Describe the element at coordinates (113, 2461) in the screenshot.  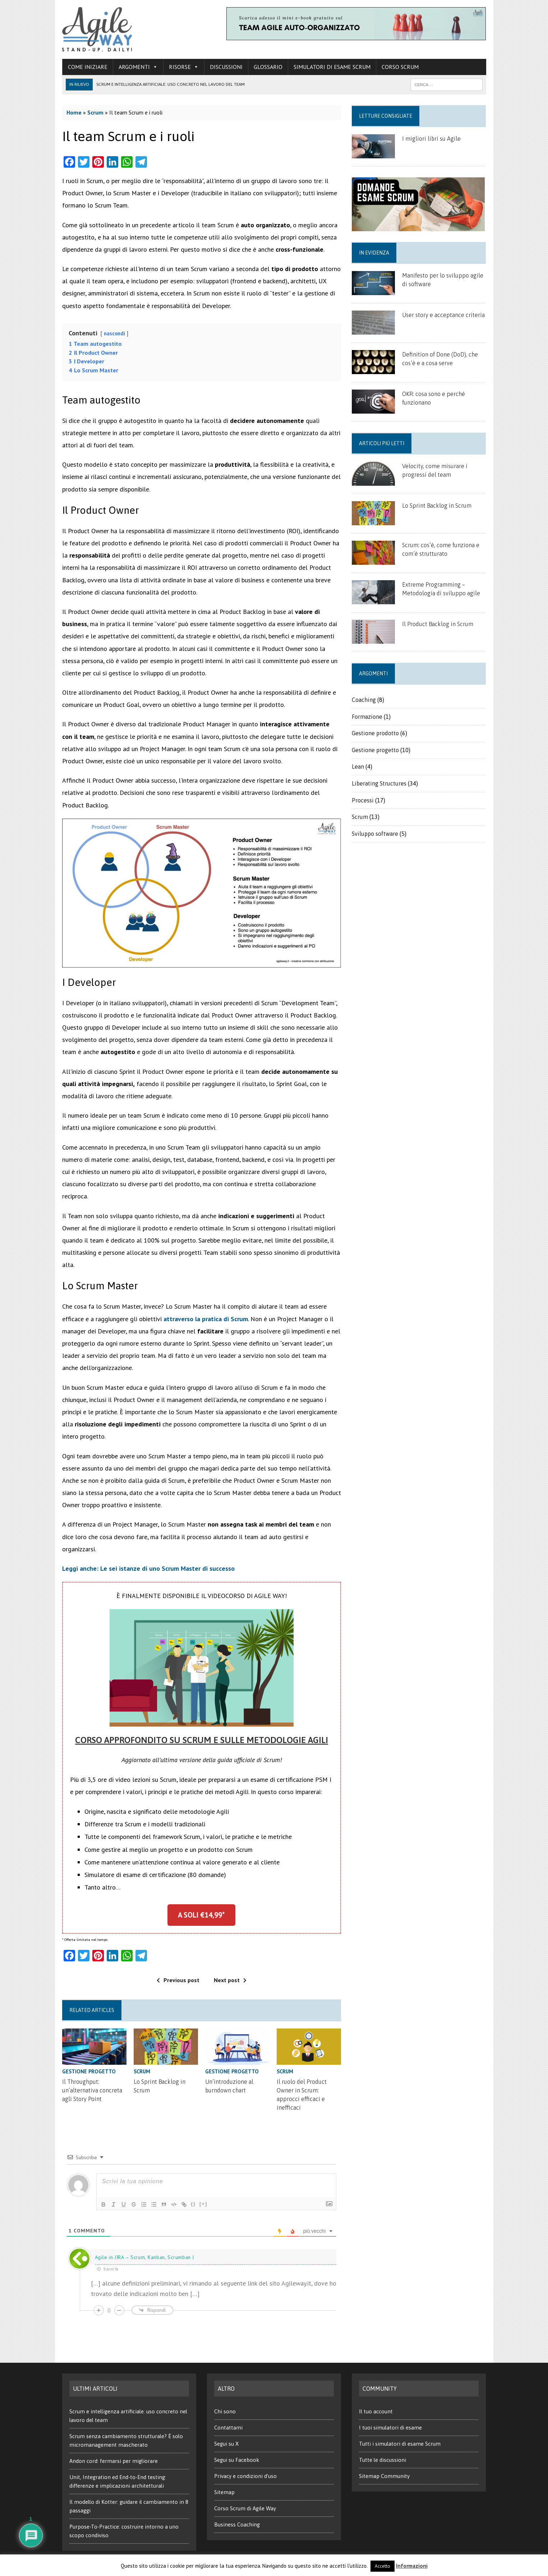
I see `Andon cord: fermarsi per migliorare` at that location.